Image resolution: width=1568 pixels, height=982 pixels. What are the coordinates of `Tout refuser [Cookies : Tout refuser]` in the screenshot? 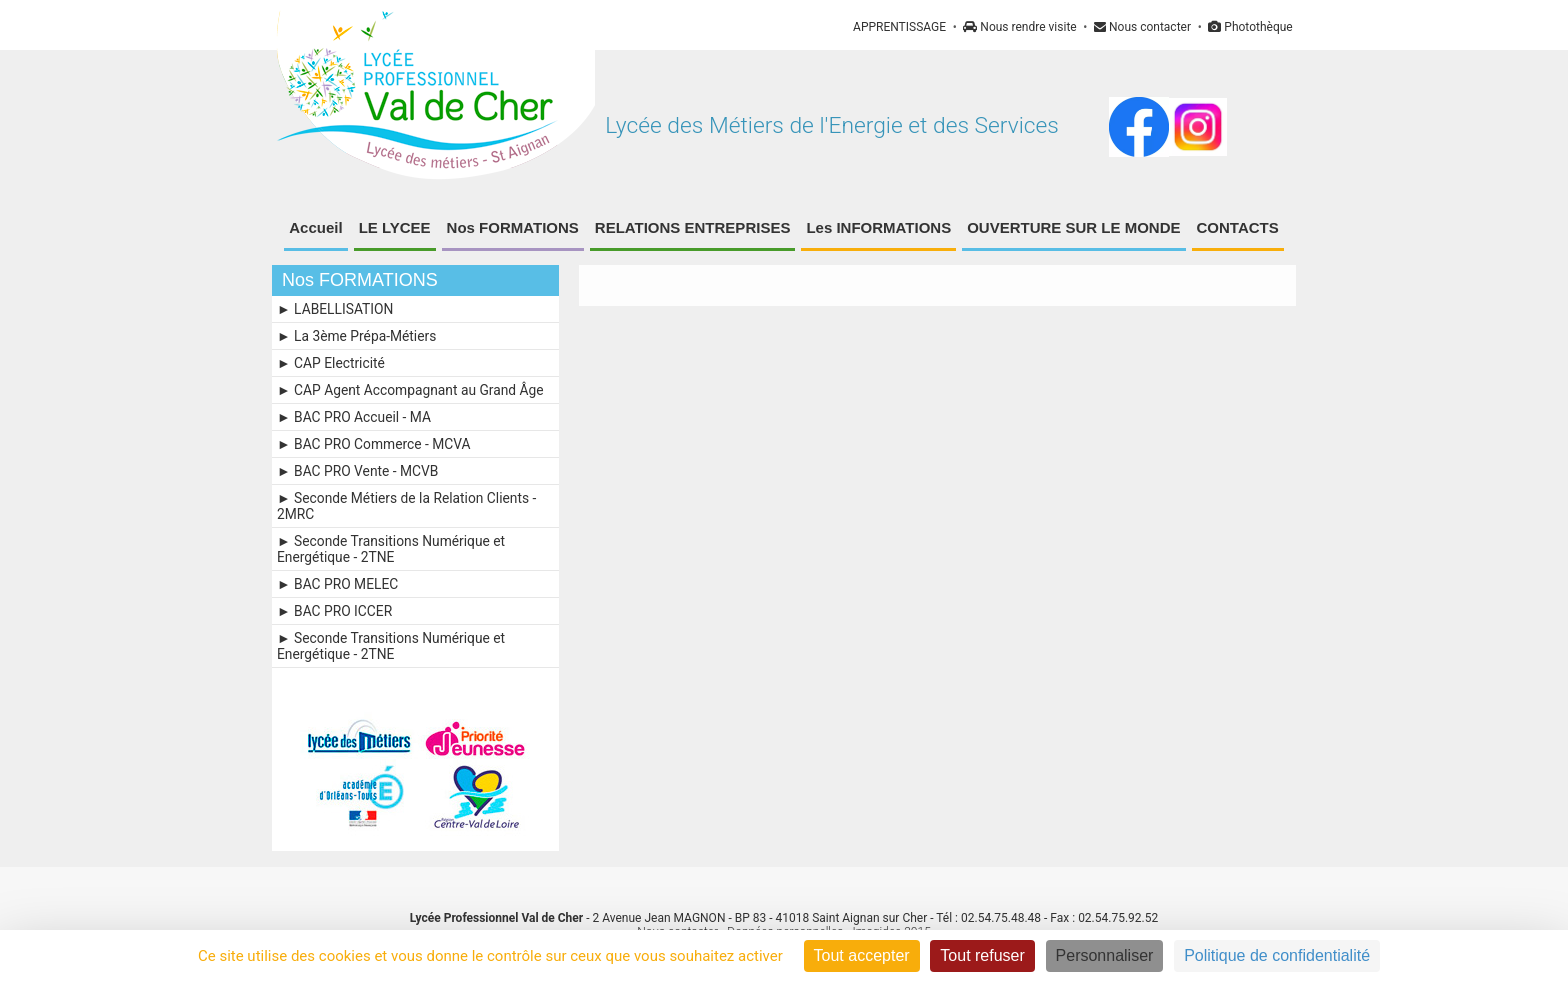 It's located at (982, 955).